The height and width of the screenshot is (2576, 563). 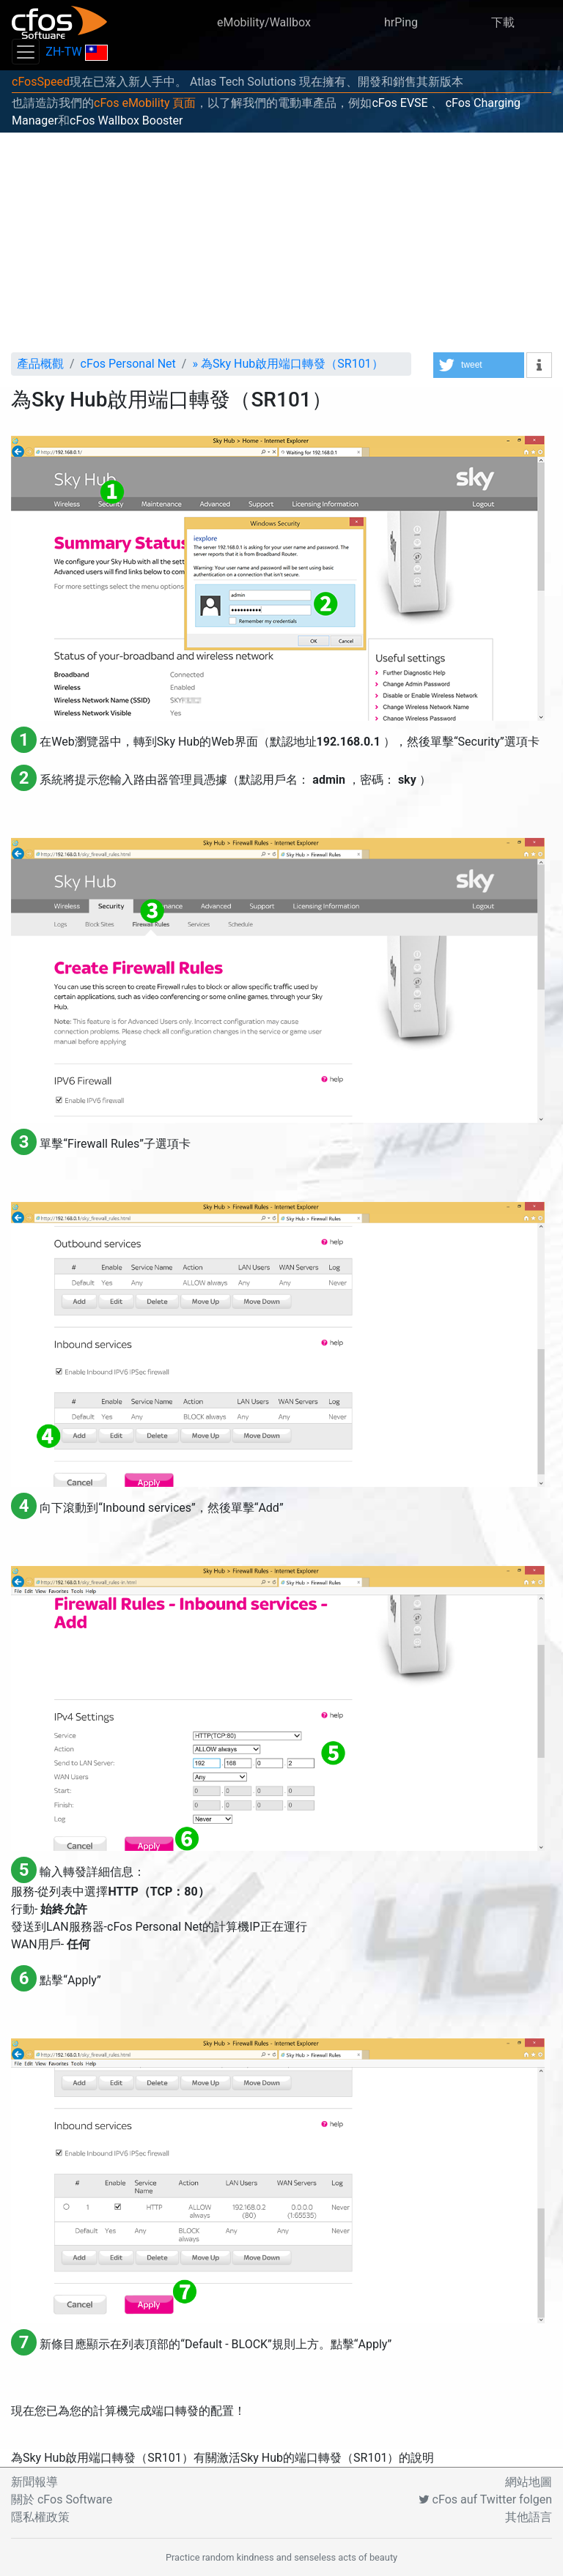 I want to click on hrPing, so click(x=401, y=22).